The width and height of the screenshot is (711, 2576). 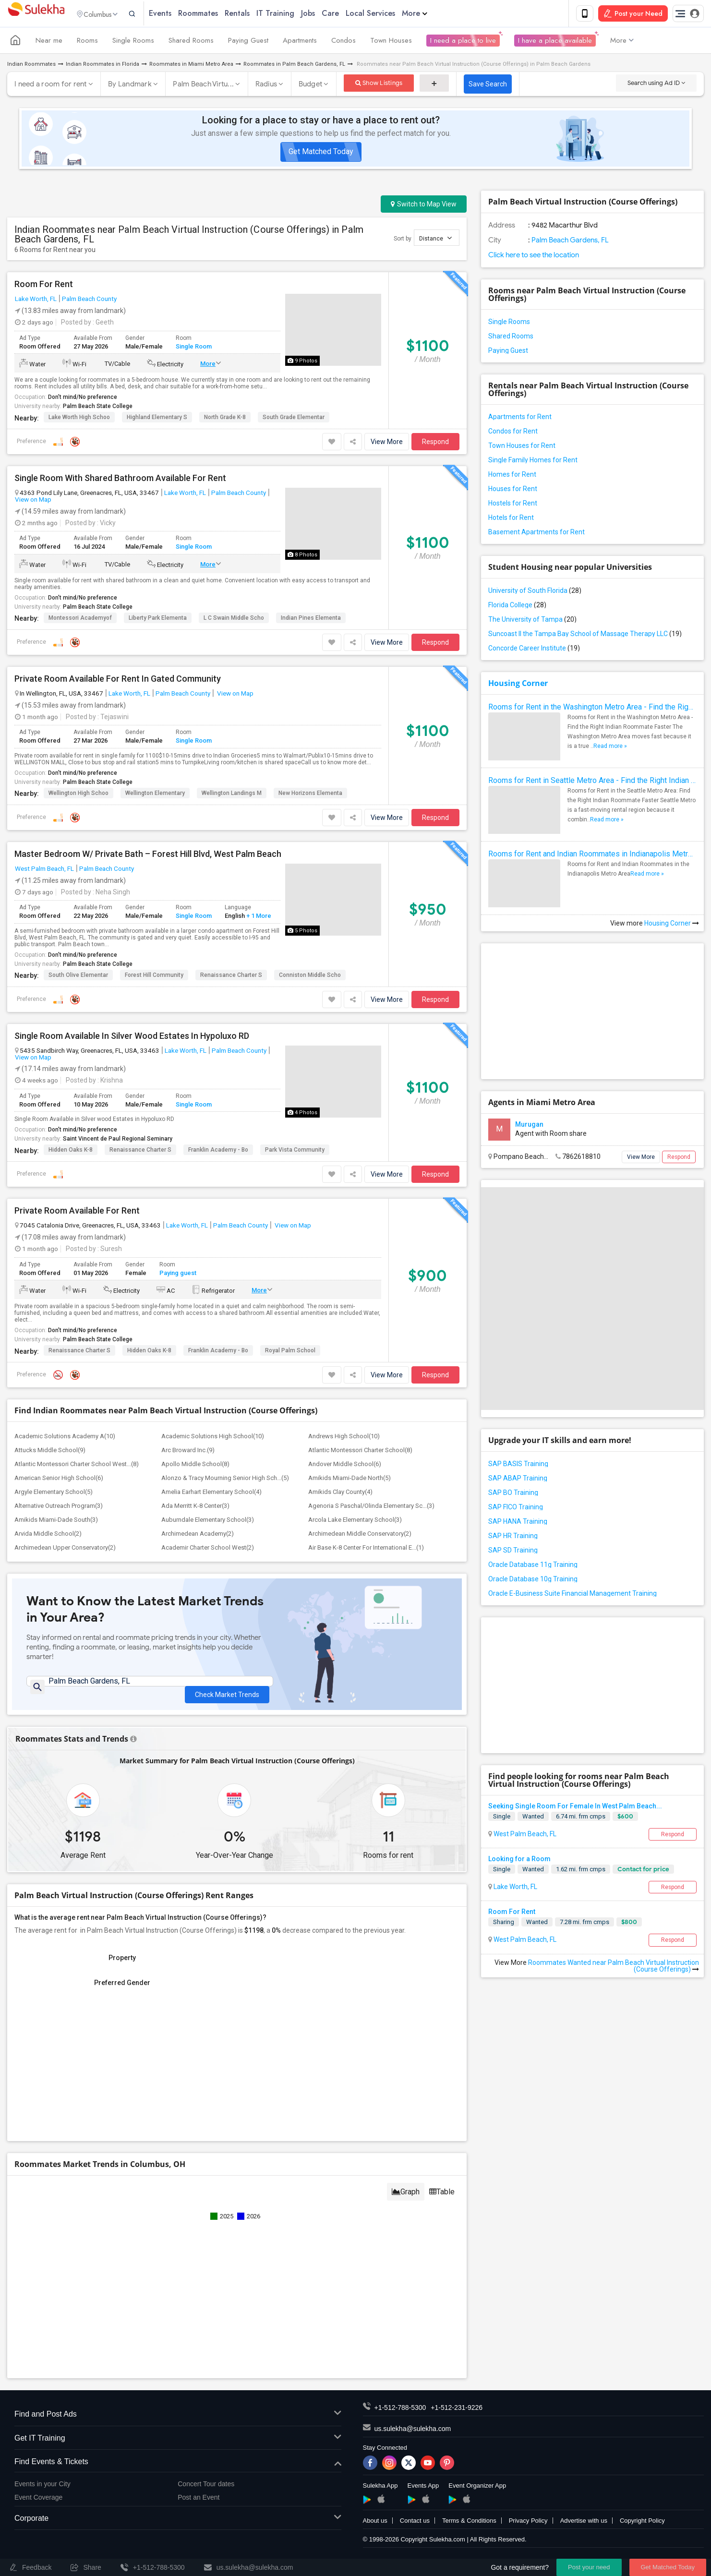 I want to click on The University of Tampa, so click(x=532, y=621).